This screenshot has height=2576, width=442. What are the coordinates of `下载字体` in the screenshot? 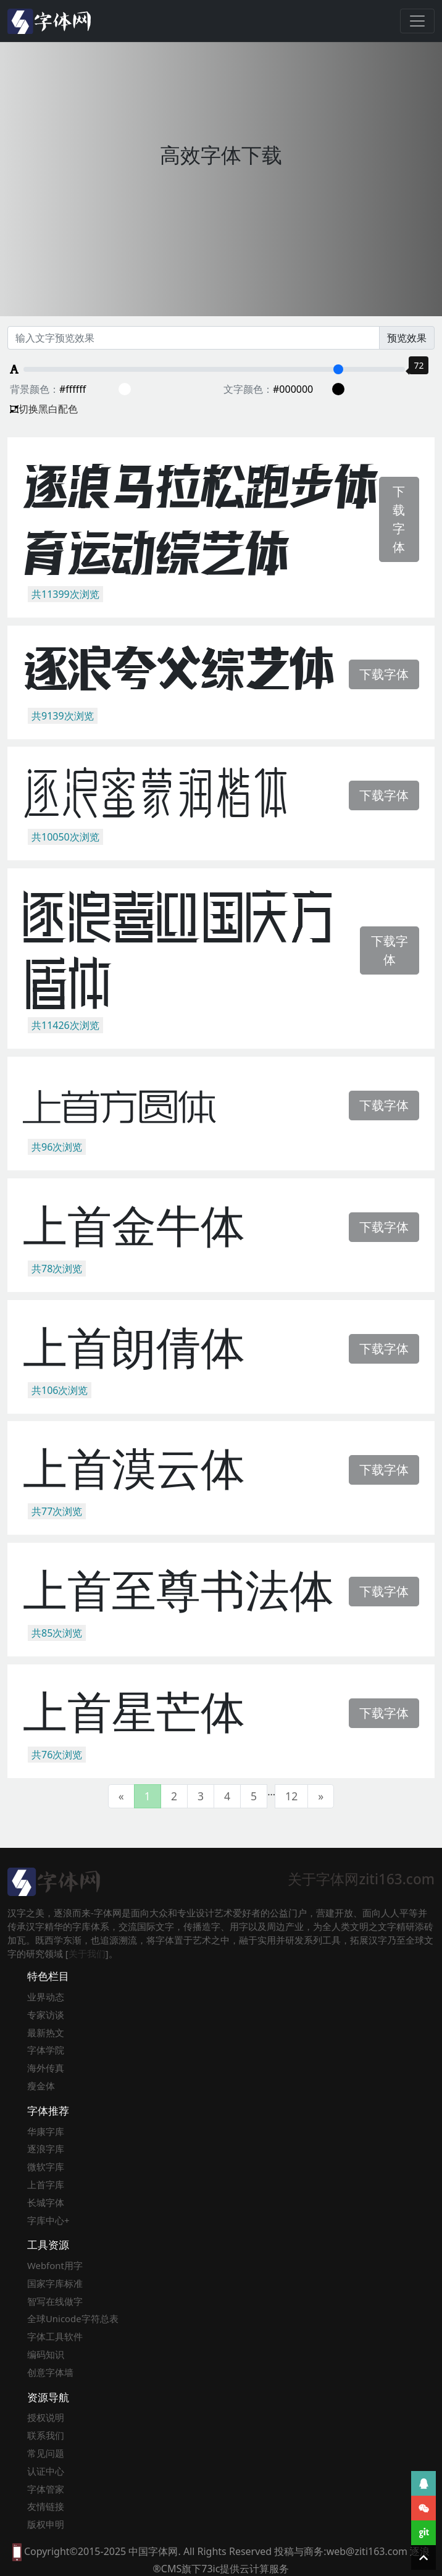 It's located at (399, 519).